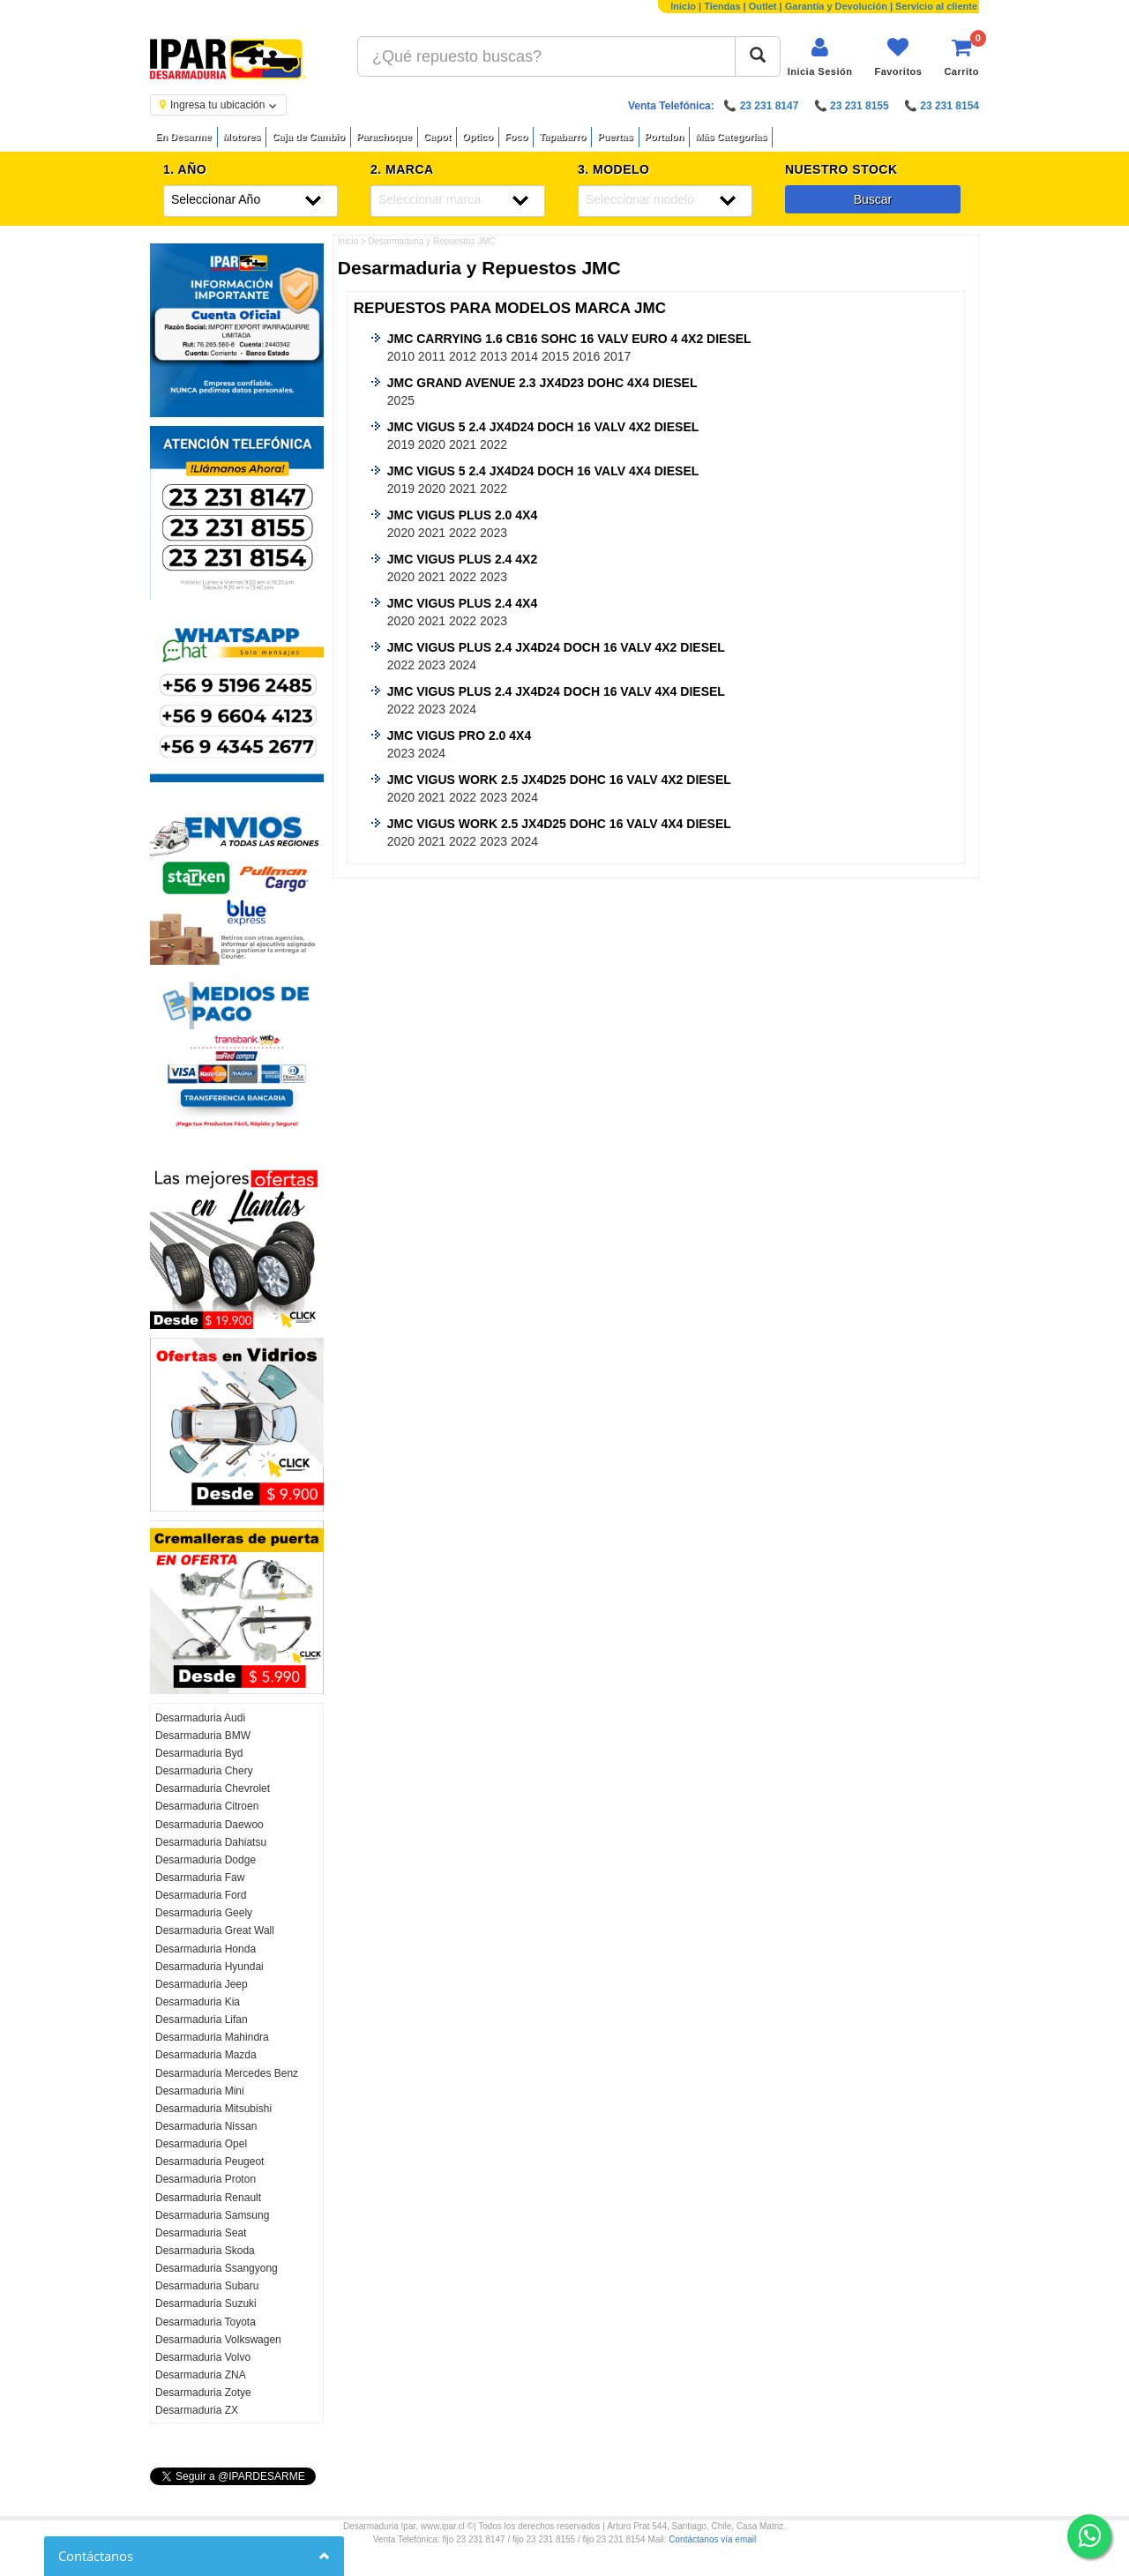 The height and width of the screenshot is (2576, 1129). Describe the element at coordinates (401, 400) in the screenshot. I see `2025` at that location.